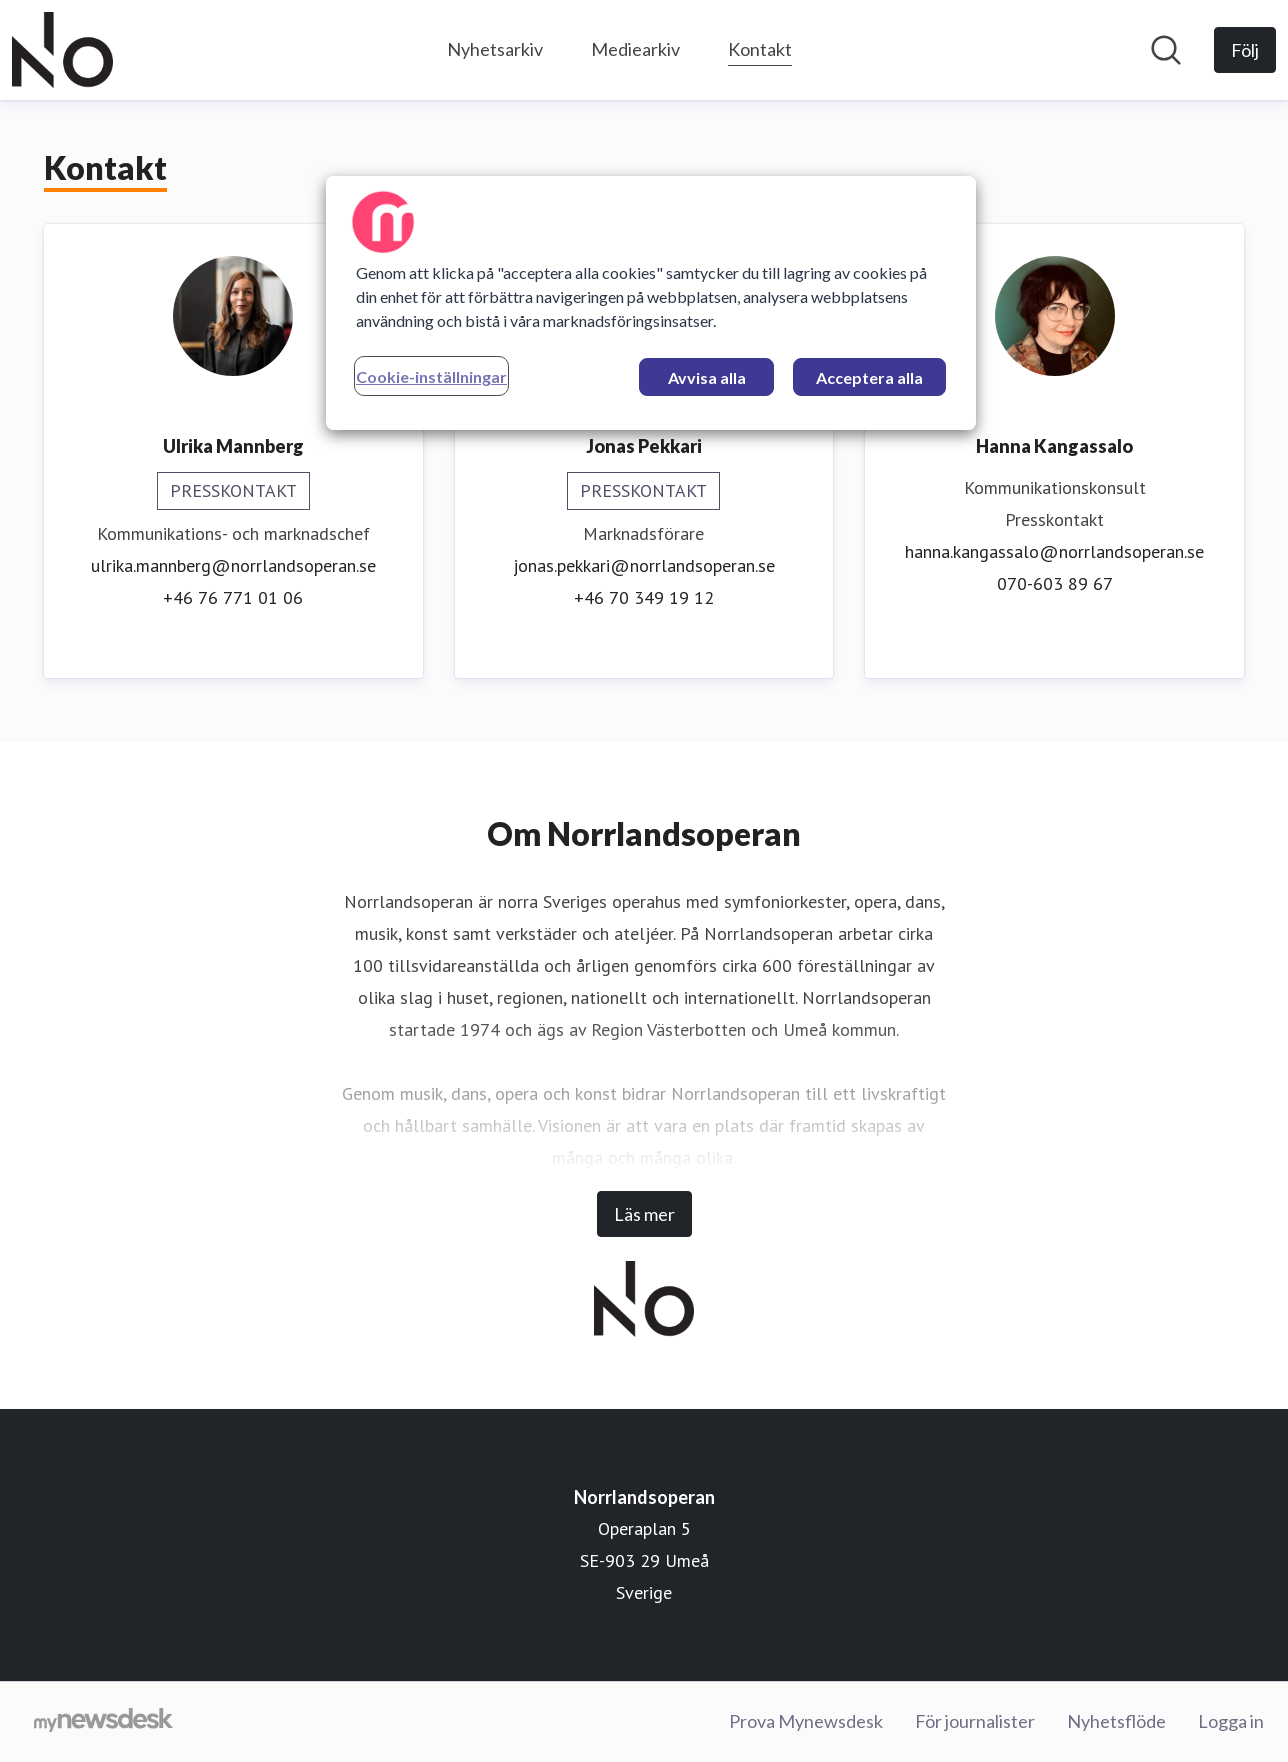 The image size is (1288, 1762). What do you see at coordinates (103, 1722) in the screenshot?
I see `[Gå till mynewsdesk.com]` at bounding box center [103, 1722].